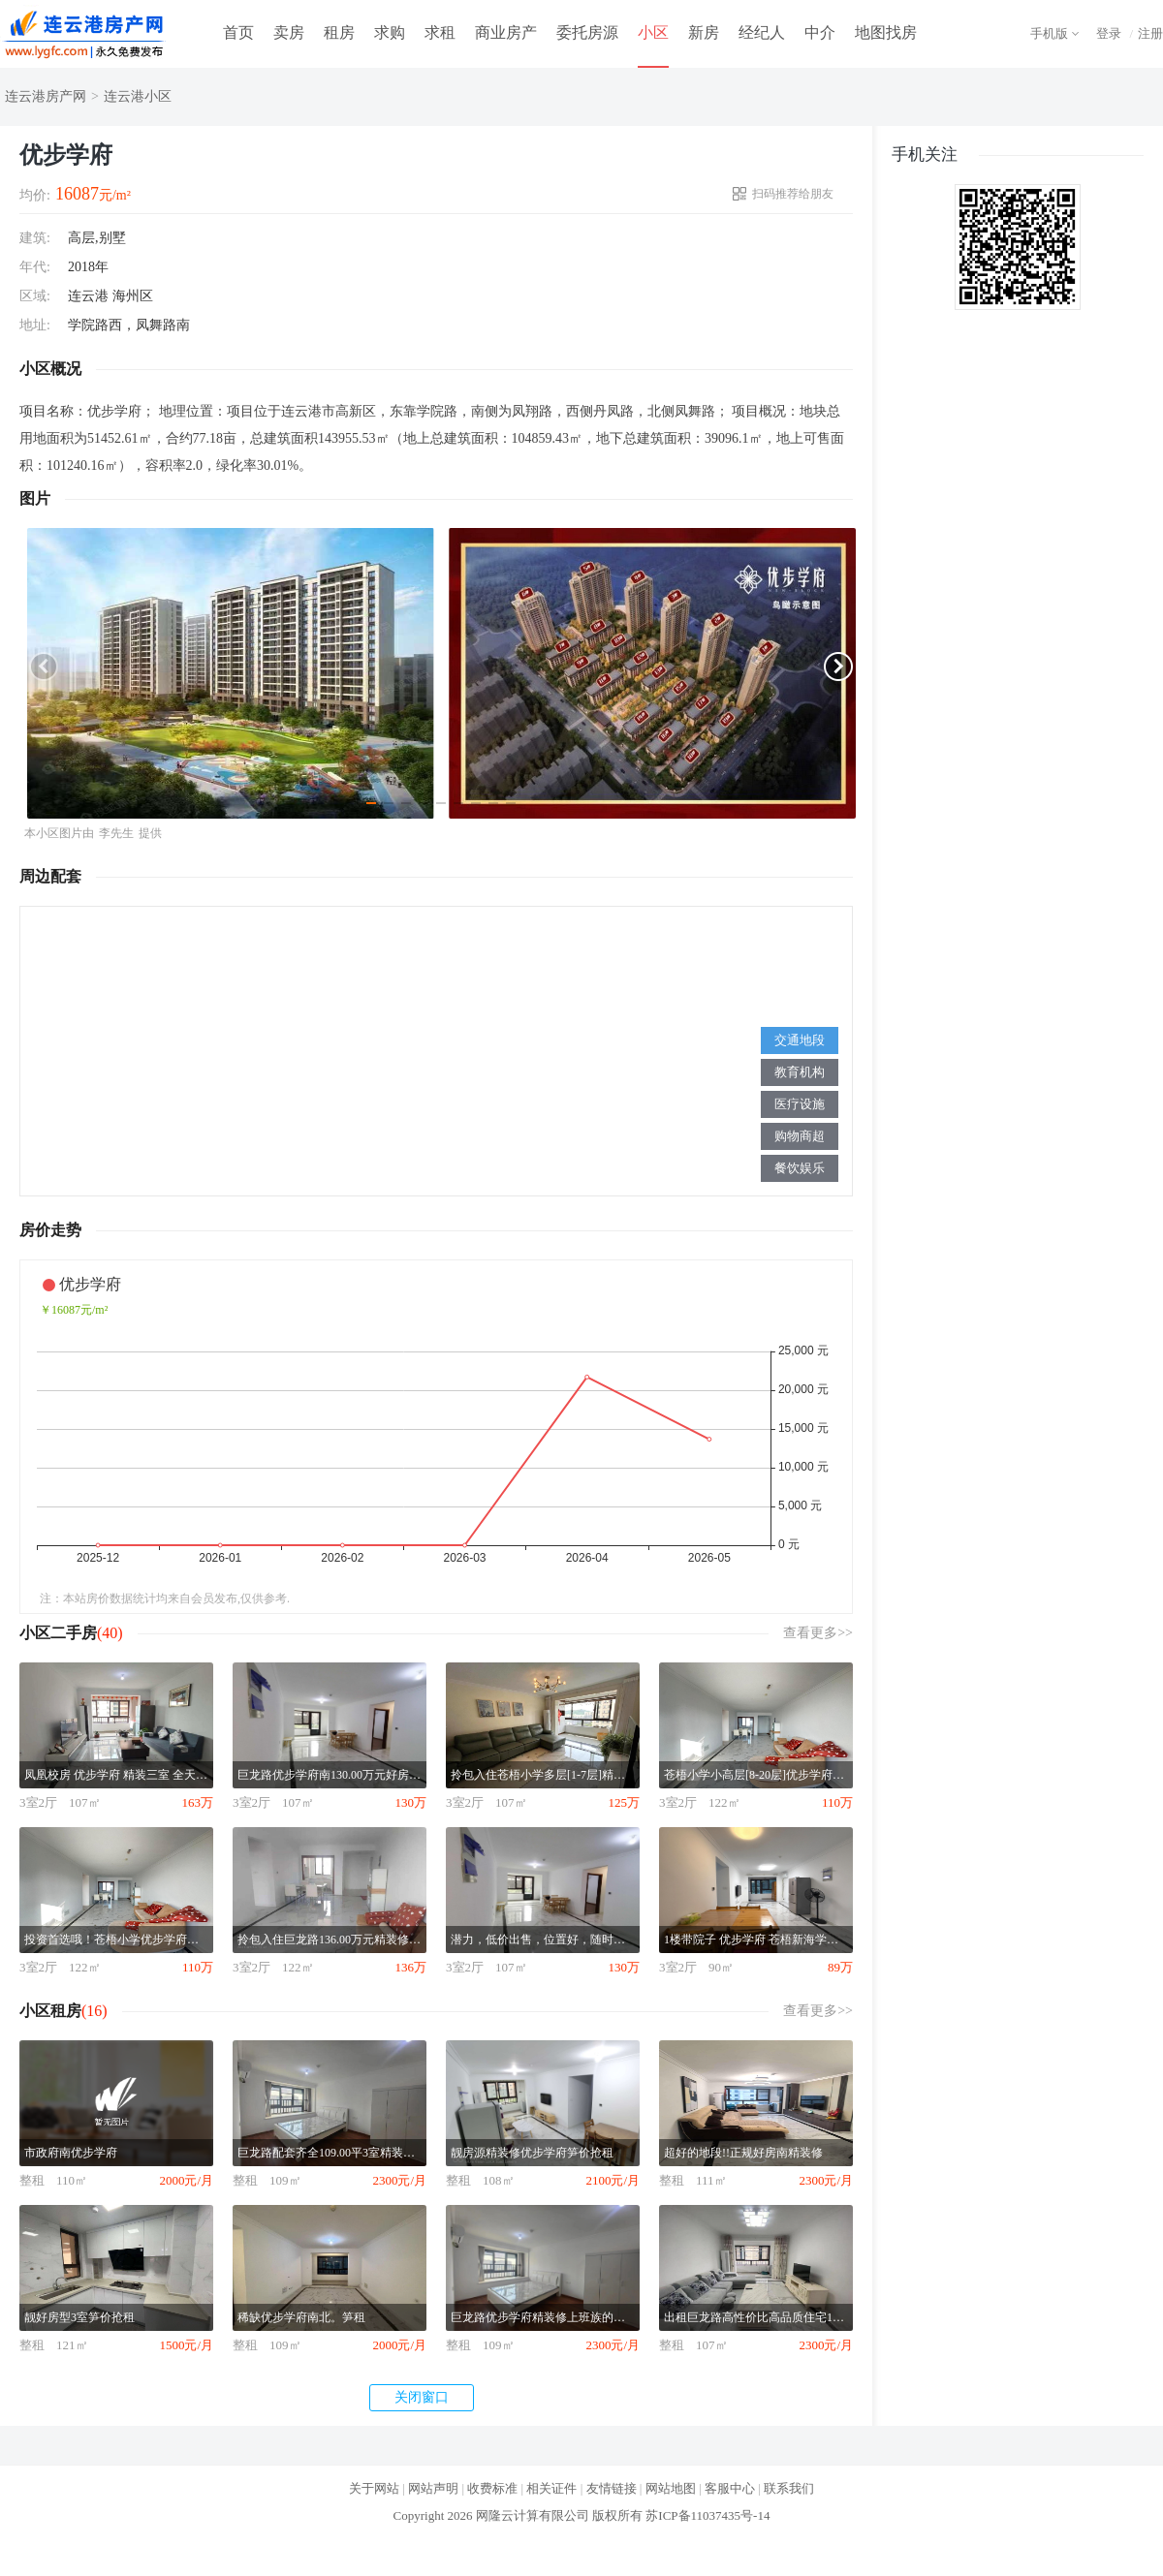  I want to click on 客服中心, so click(730, 2488).